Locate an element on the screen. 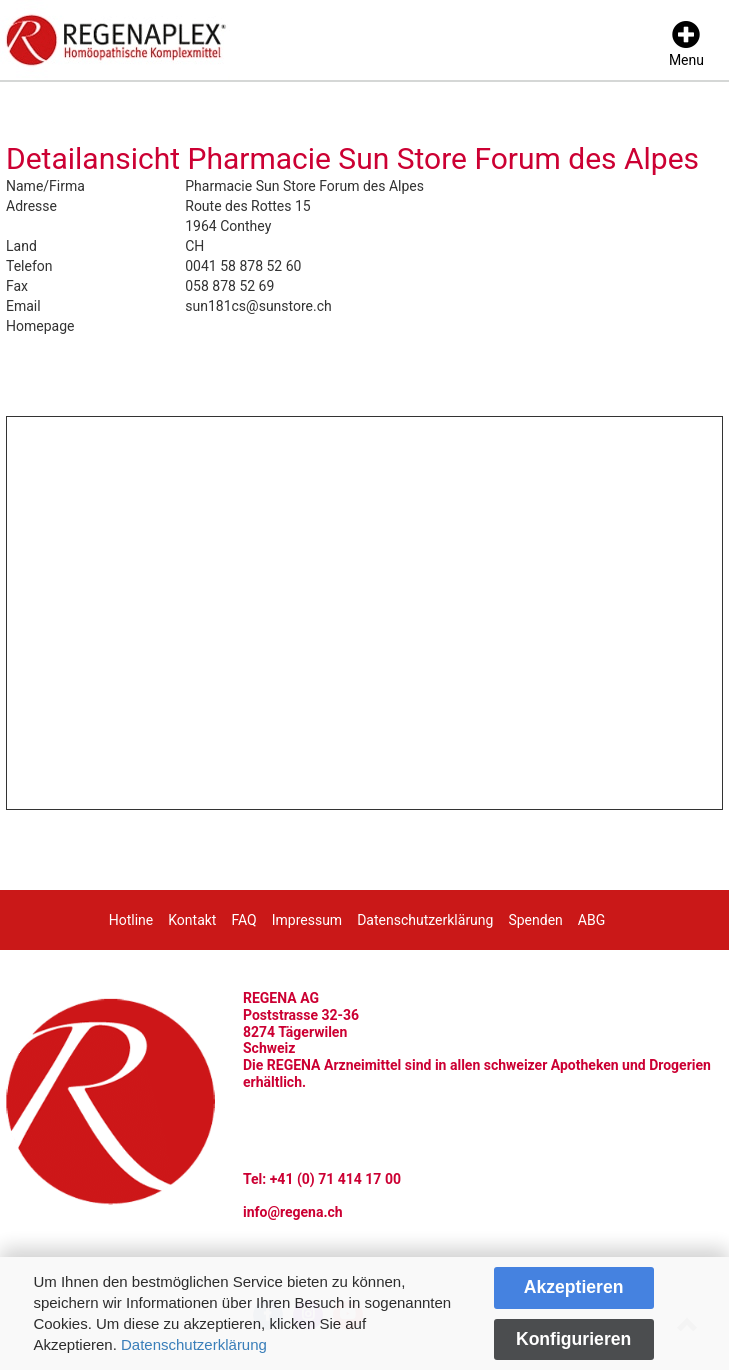 This screenshot has width=729, height=1370. Kontakt is located at coordinates (192, 920).